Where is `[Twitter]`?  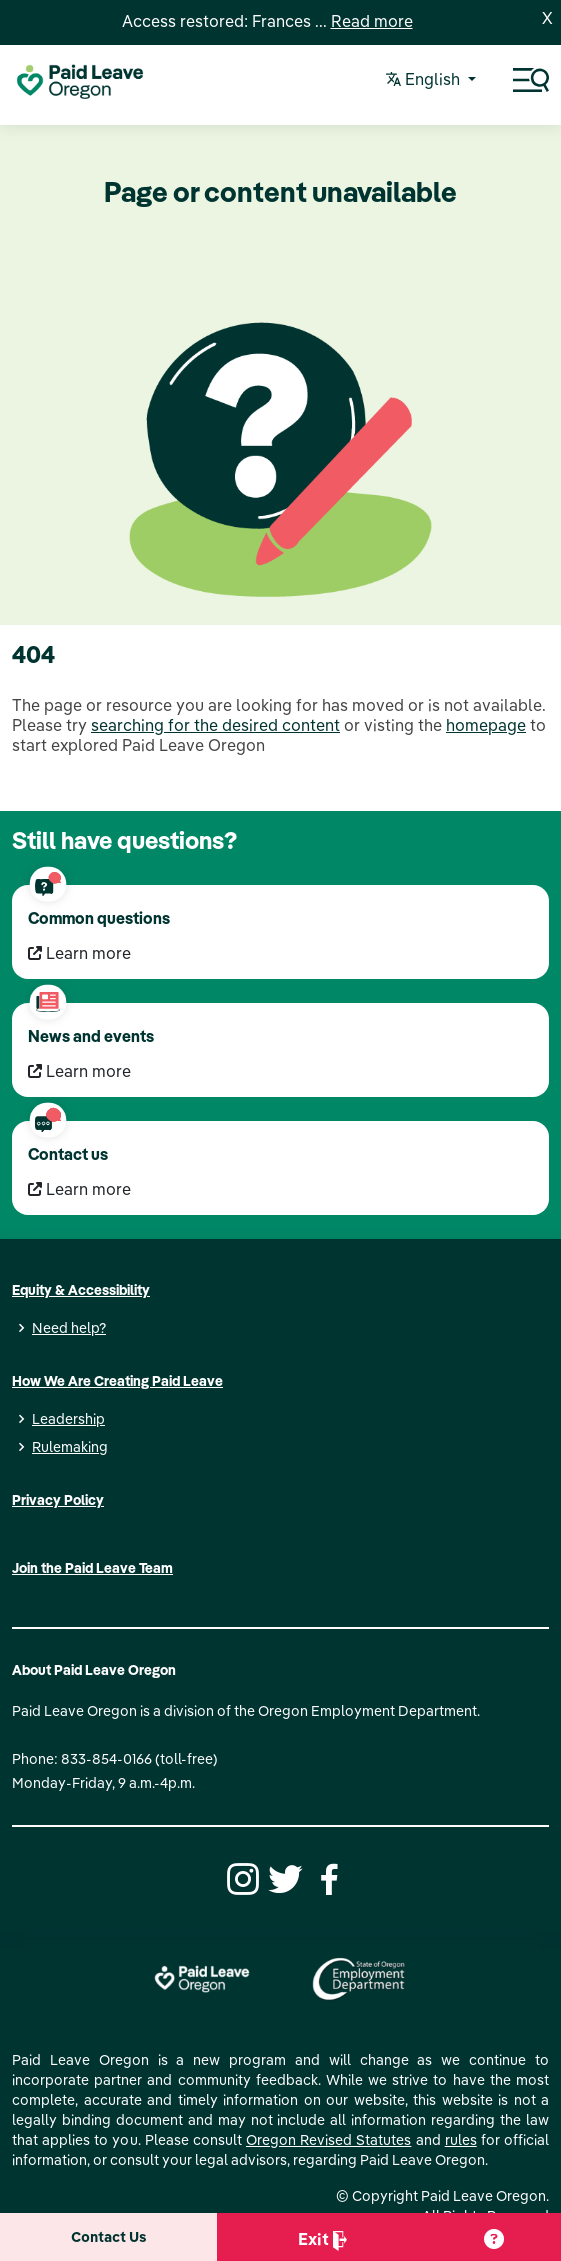
[Twitter] is located at coordinates (283, 1877).